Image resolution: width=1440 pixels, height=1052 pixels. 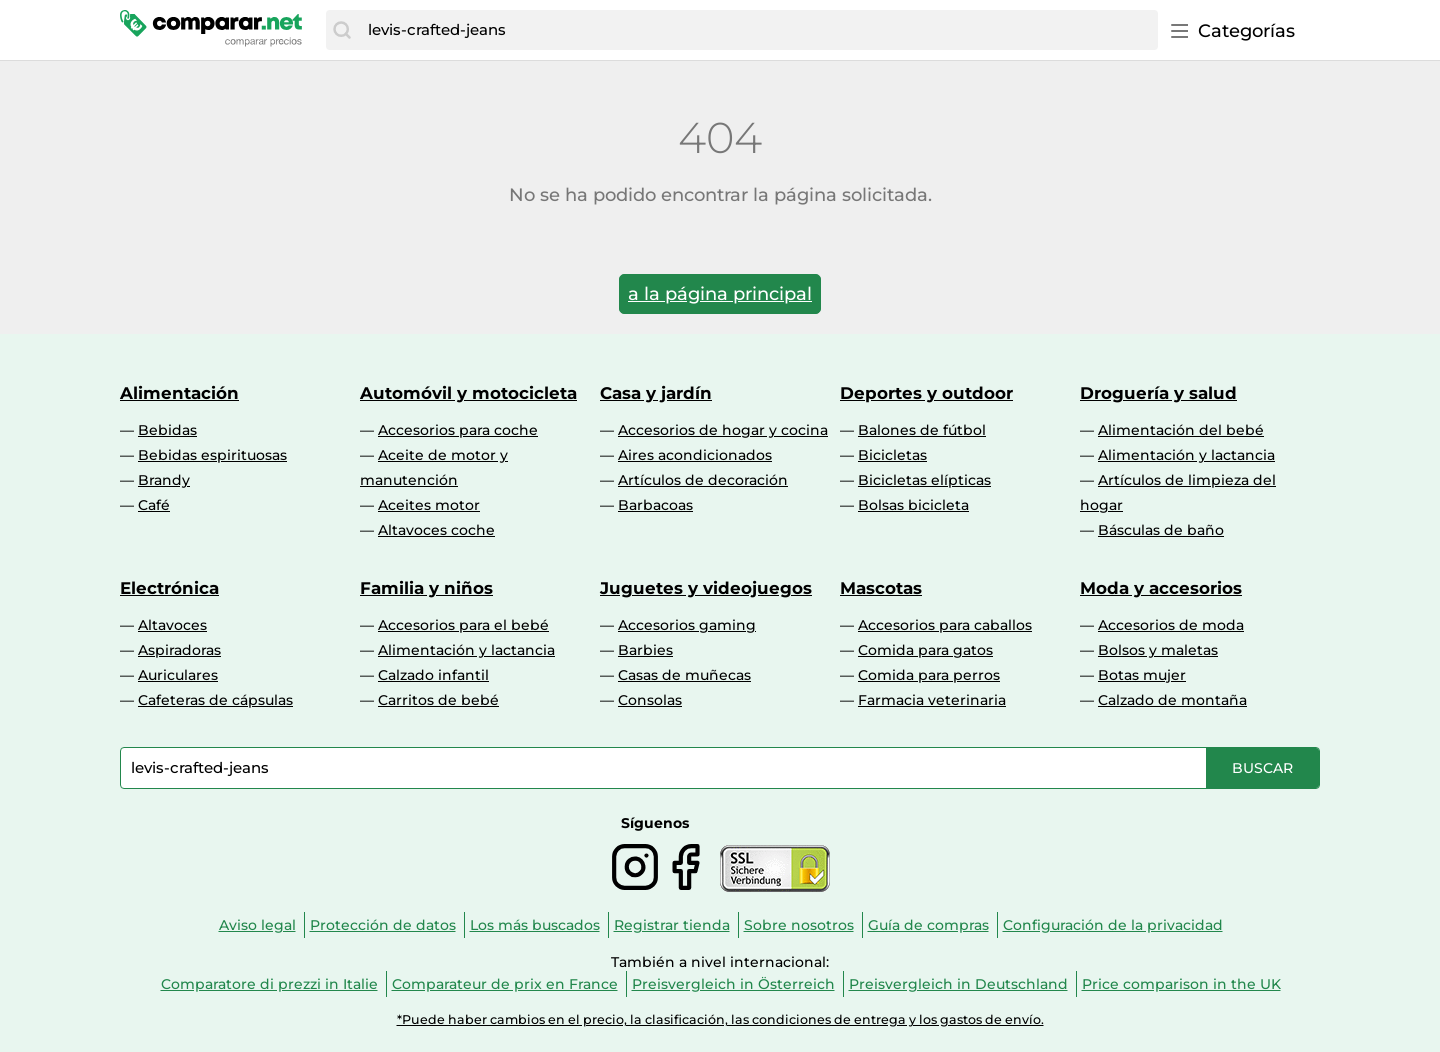 I want to click on Electrónica, so click(x=169, y=588).